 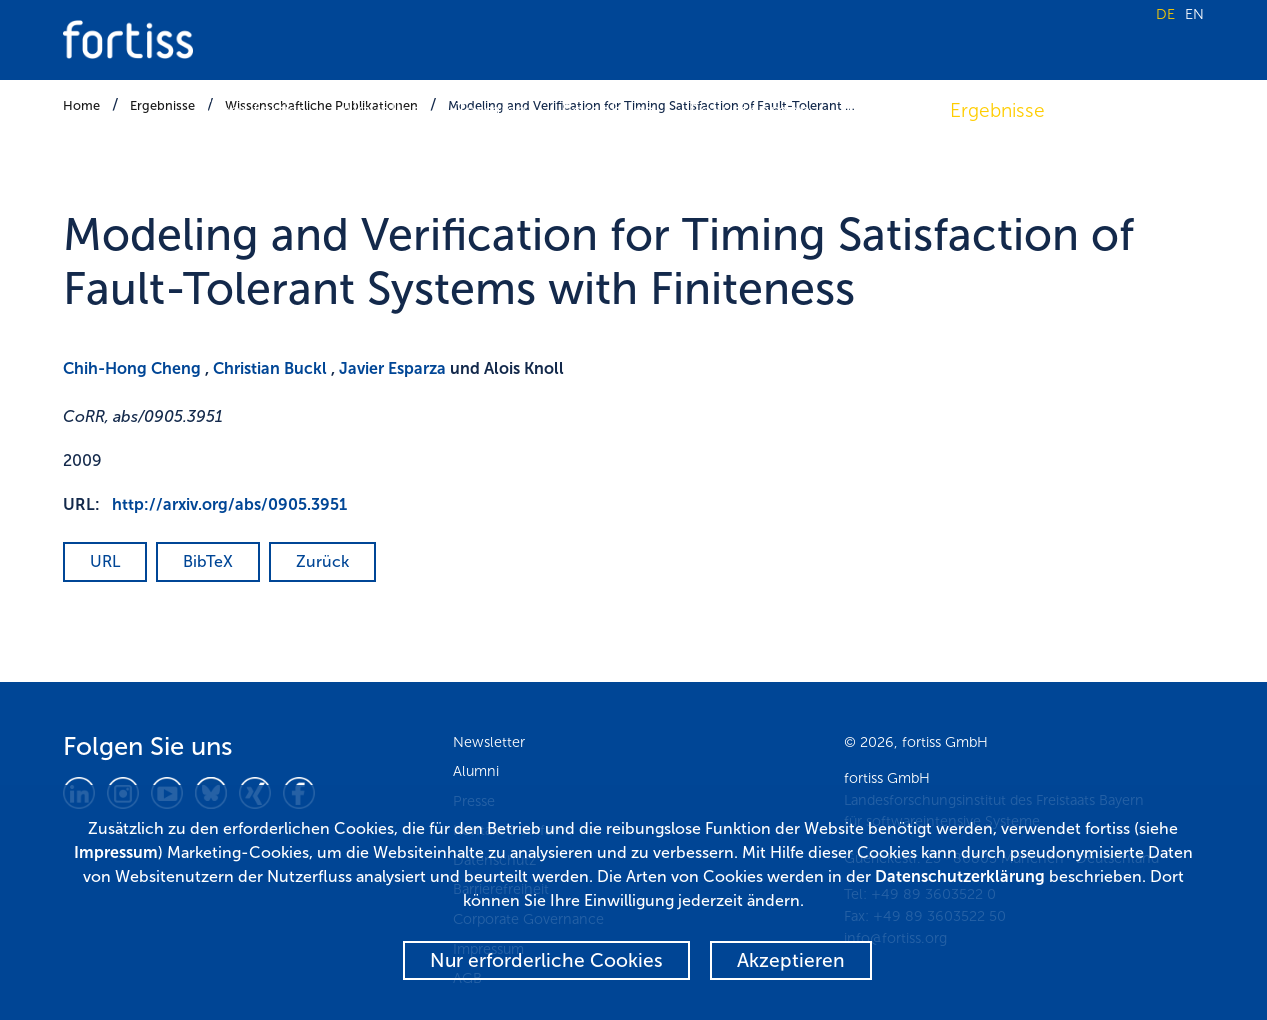 What do you see at coordinates (489, 742) in the screenshot?
I see `Newsletter` at bounding box center [489, 742].